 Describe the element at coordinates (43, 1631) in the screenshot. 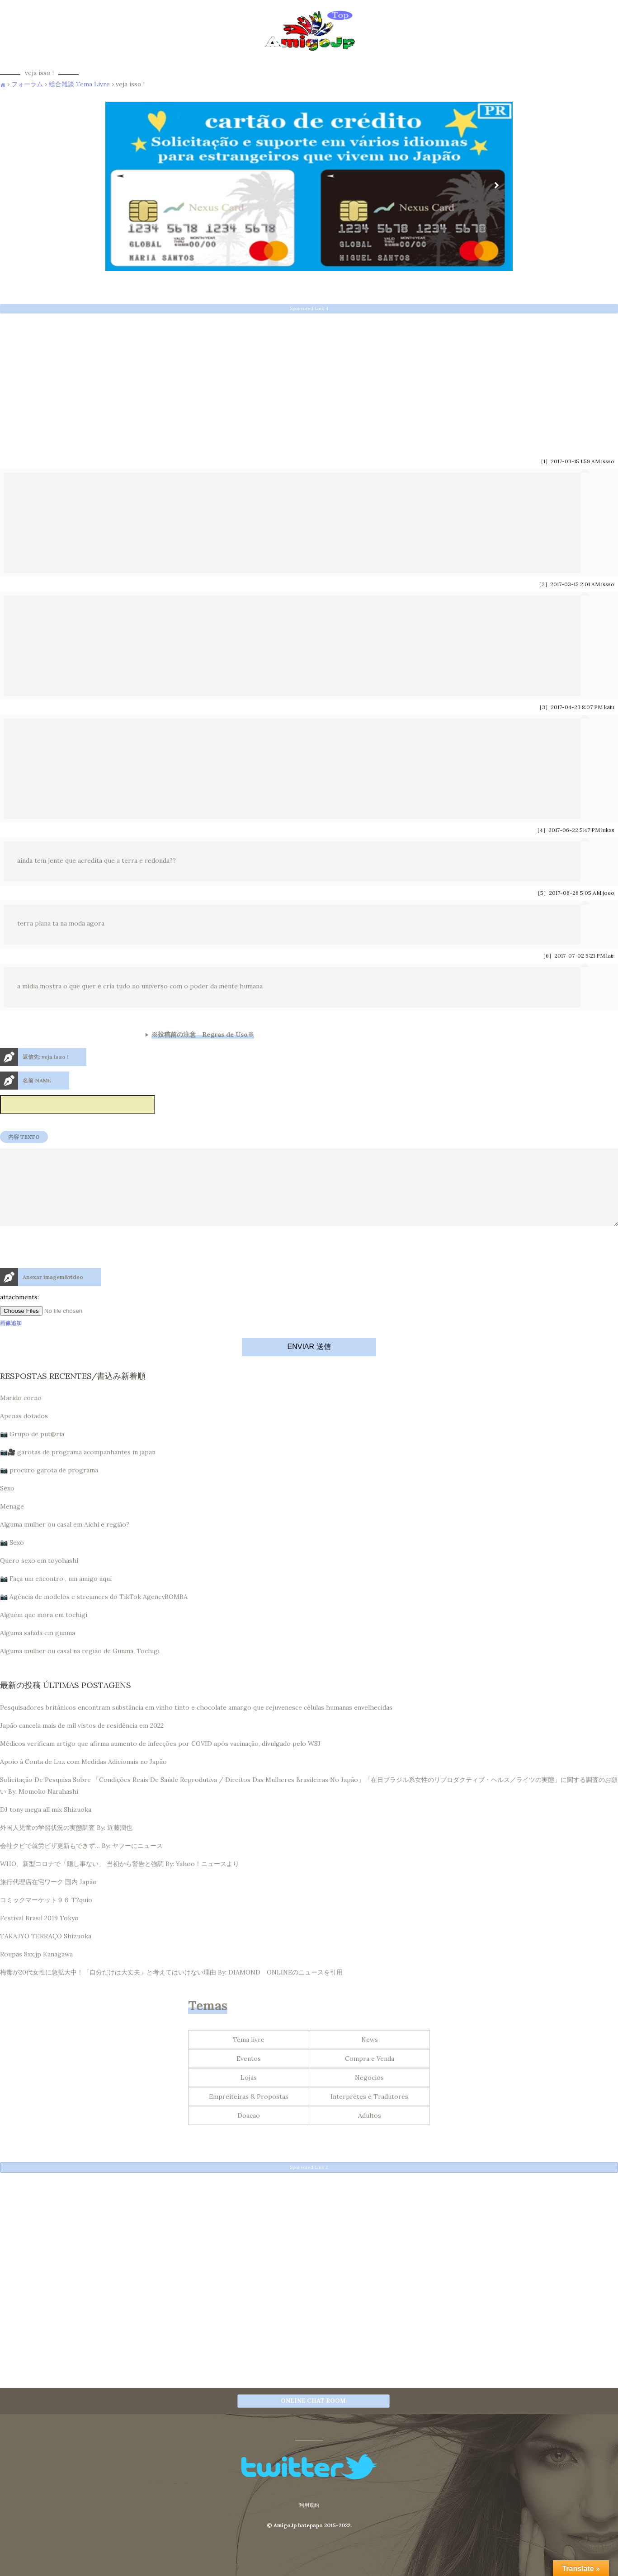

I see `Alguém que mora em tochigi` at that location.